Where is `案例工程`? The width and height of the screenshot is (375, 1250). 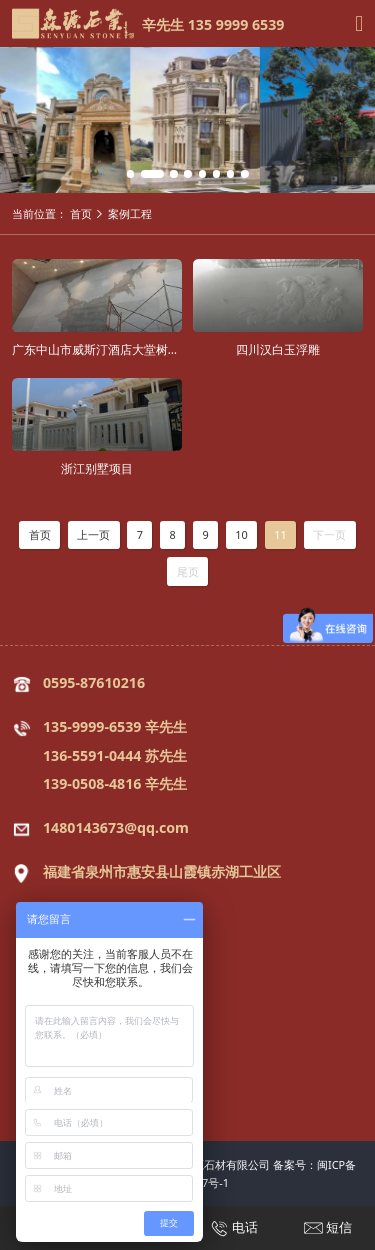 案例工程 is located at coordinates (130, 213).